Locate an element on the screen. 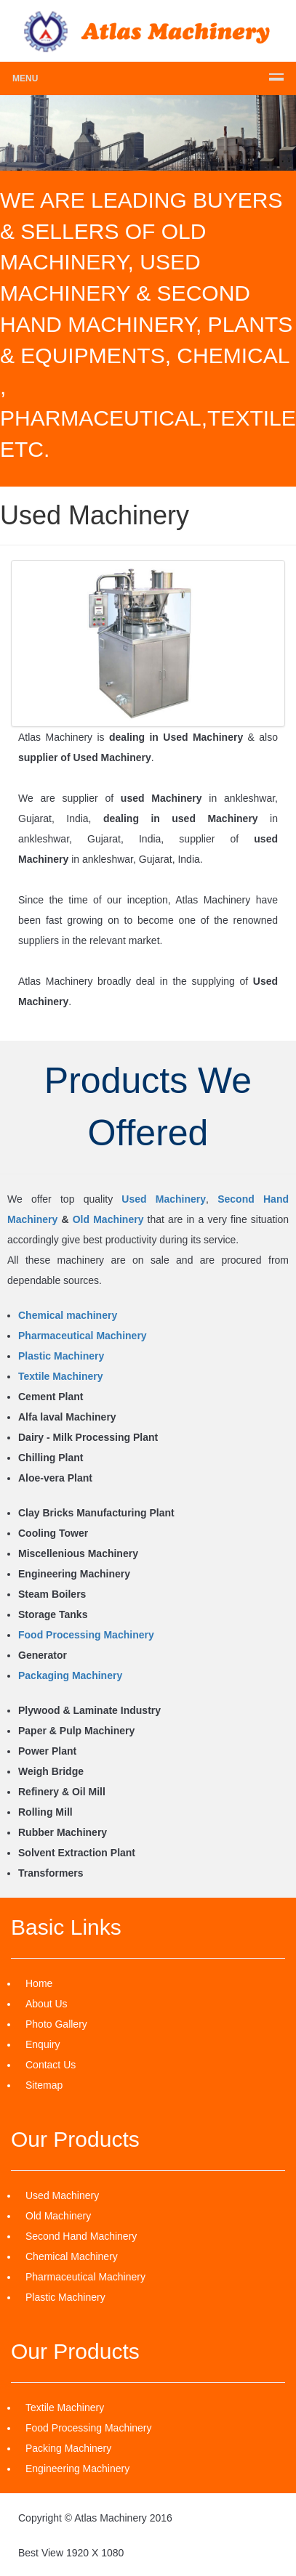 The height and width of the screenshot is (2576, 296). Contact Us is located at coordinates (50, 2065).